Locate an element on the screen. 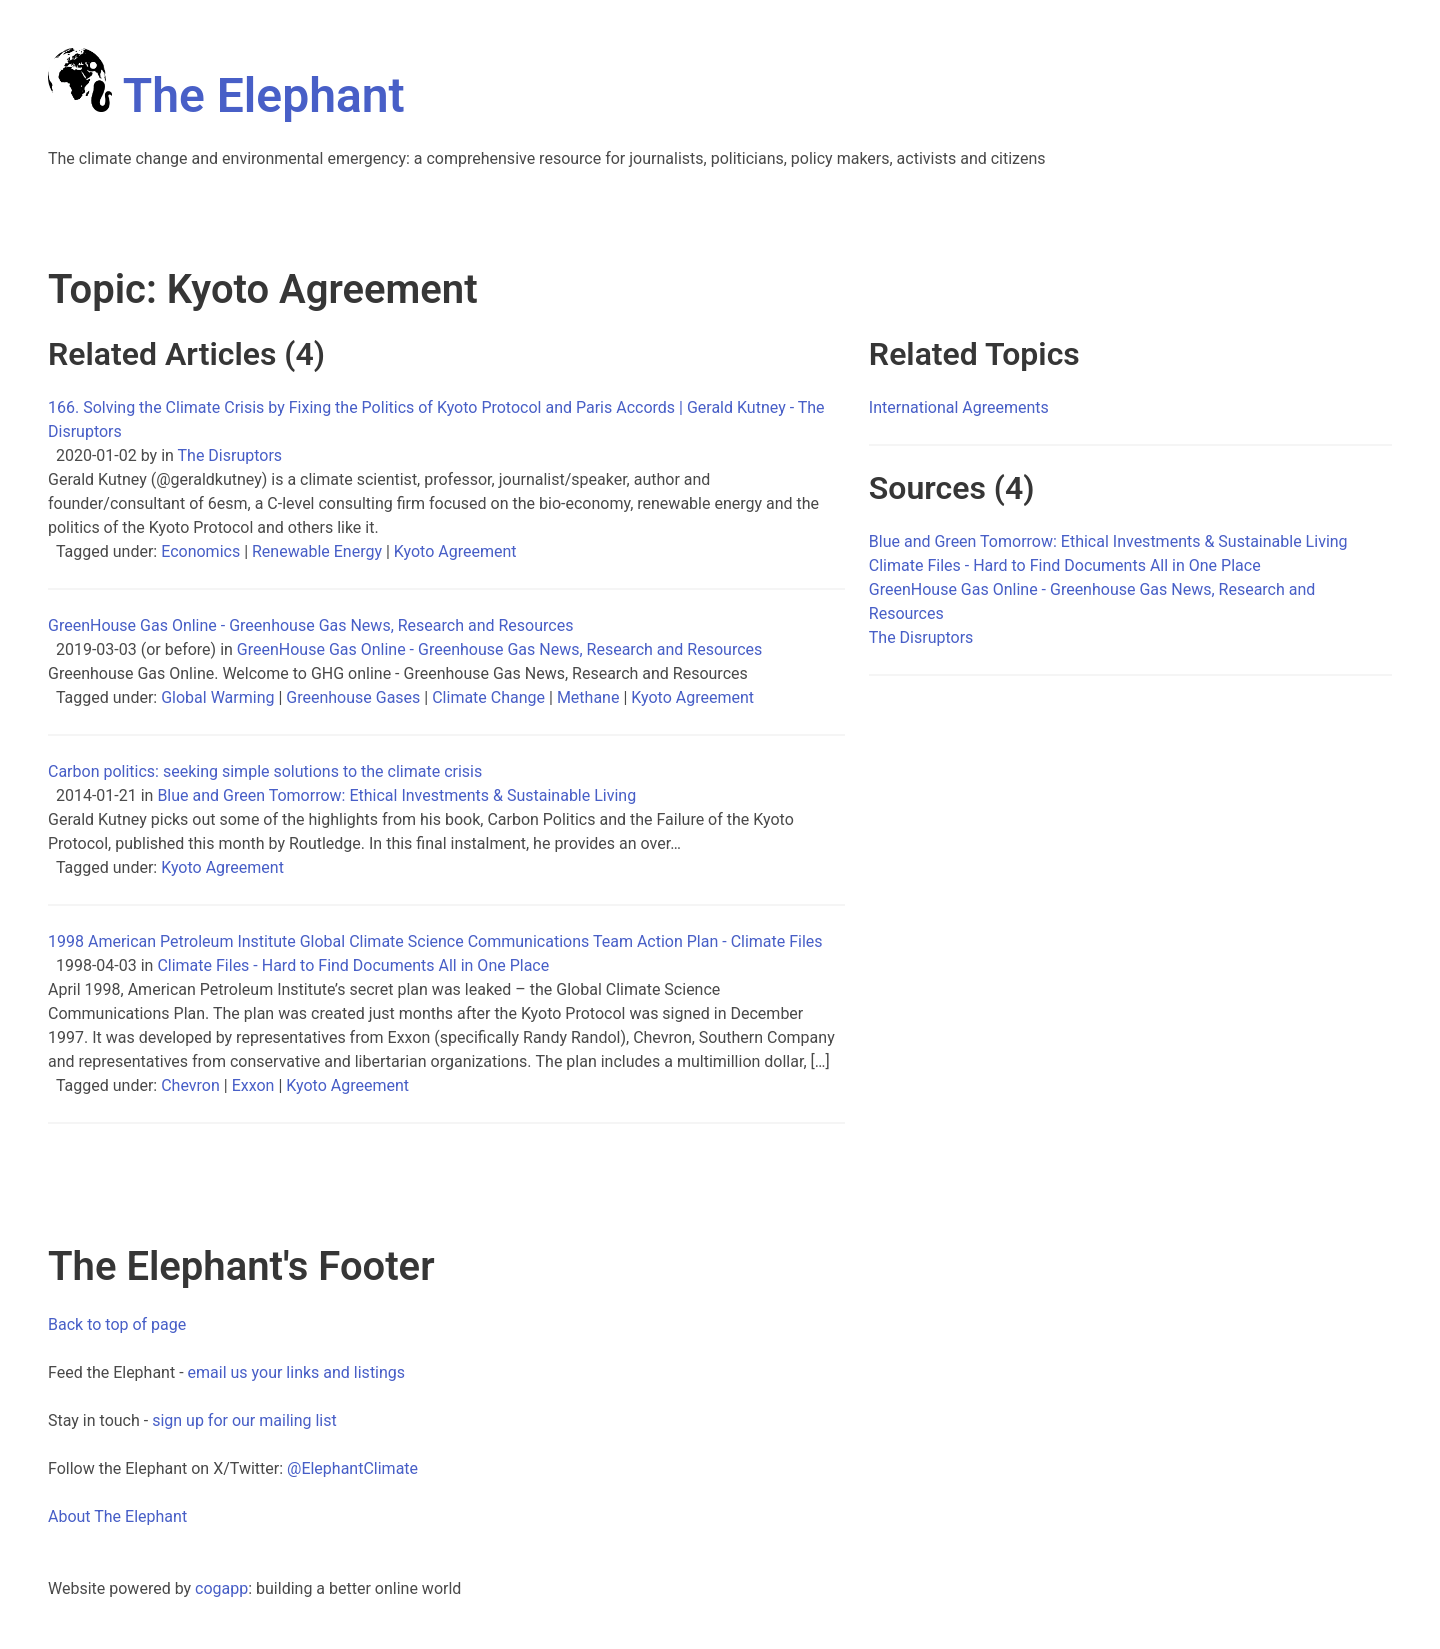 This screenshot has width=1440, height=1649. Economics is located at coordinates (200, 551).